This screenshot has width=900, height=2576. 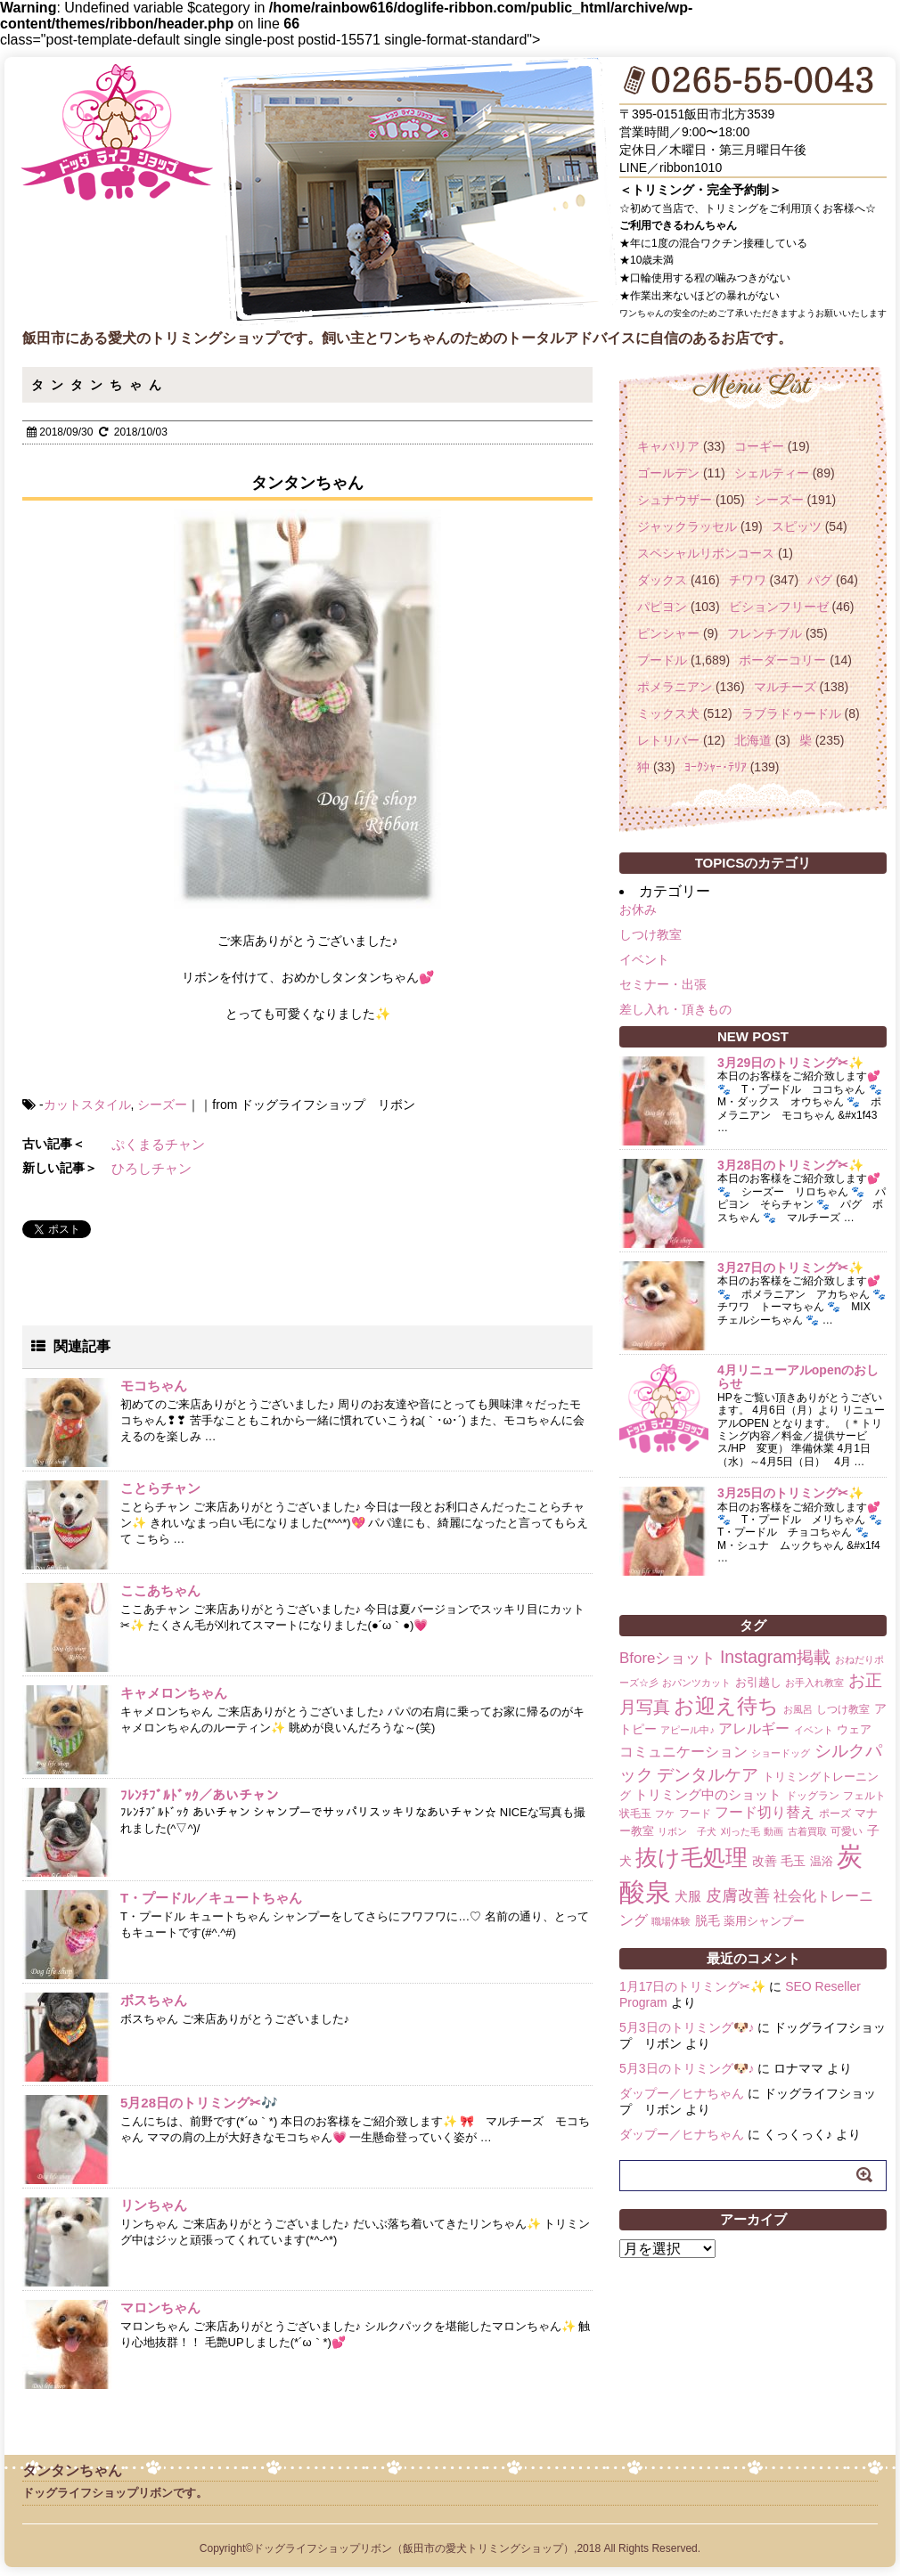 What do you see at coordinates (780, 1753) in the screenshot?
I see `ショードッグ [ショードッグ (1個の項目)]` at bounding box center [780, 1753].